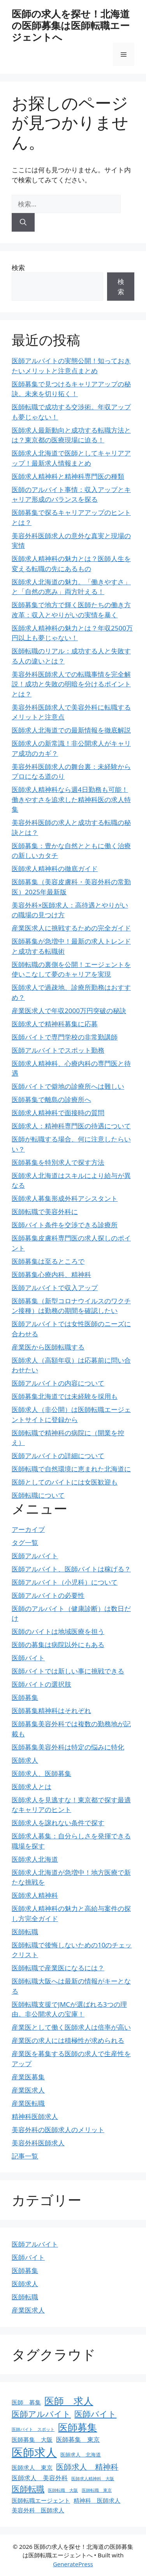  Describe the element at coordinates (25, 2156) in the screenshot. I see `記事一覧` at that location.